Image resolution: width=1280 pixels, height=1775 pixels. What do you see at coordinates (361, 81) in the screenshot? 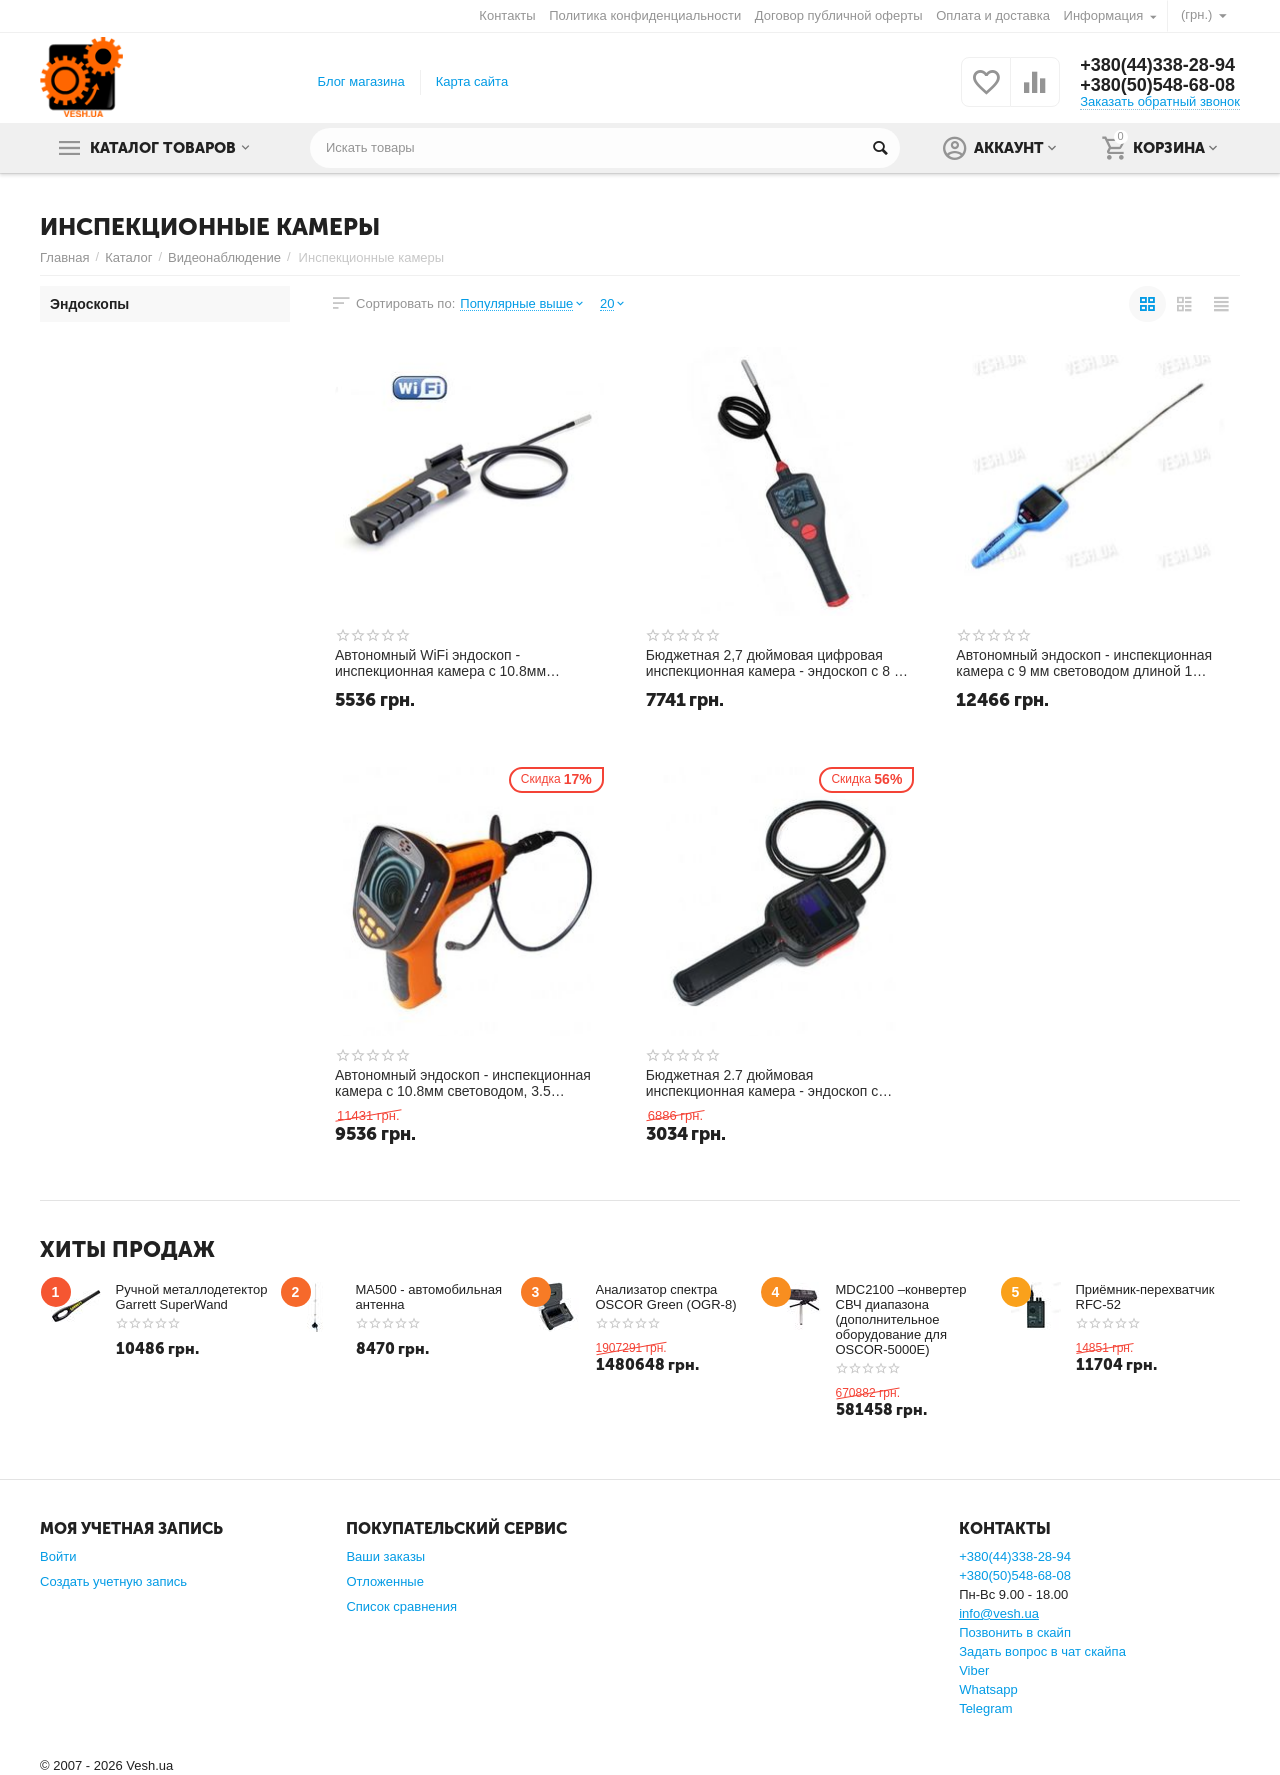
I see `Блог магазина` at bounding box center [361, 81].